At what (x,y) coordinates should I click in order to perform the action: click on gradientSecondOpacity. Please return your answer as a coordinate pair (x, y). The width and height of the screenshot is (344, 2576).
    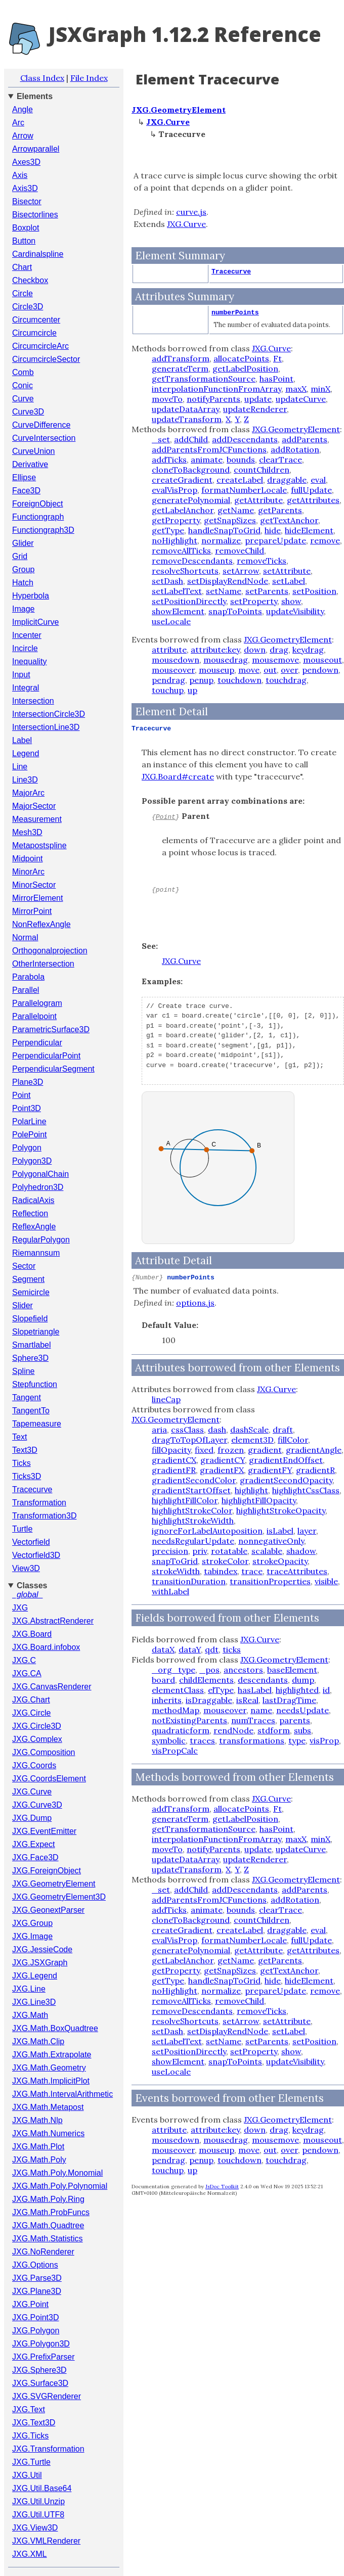
    Looking at the image, I should click on (286, 1480).